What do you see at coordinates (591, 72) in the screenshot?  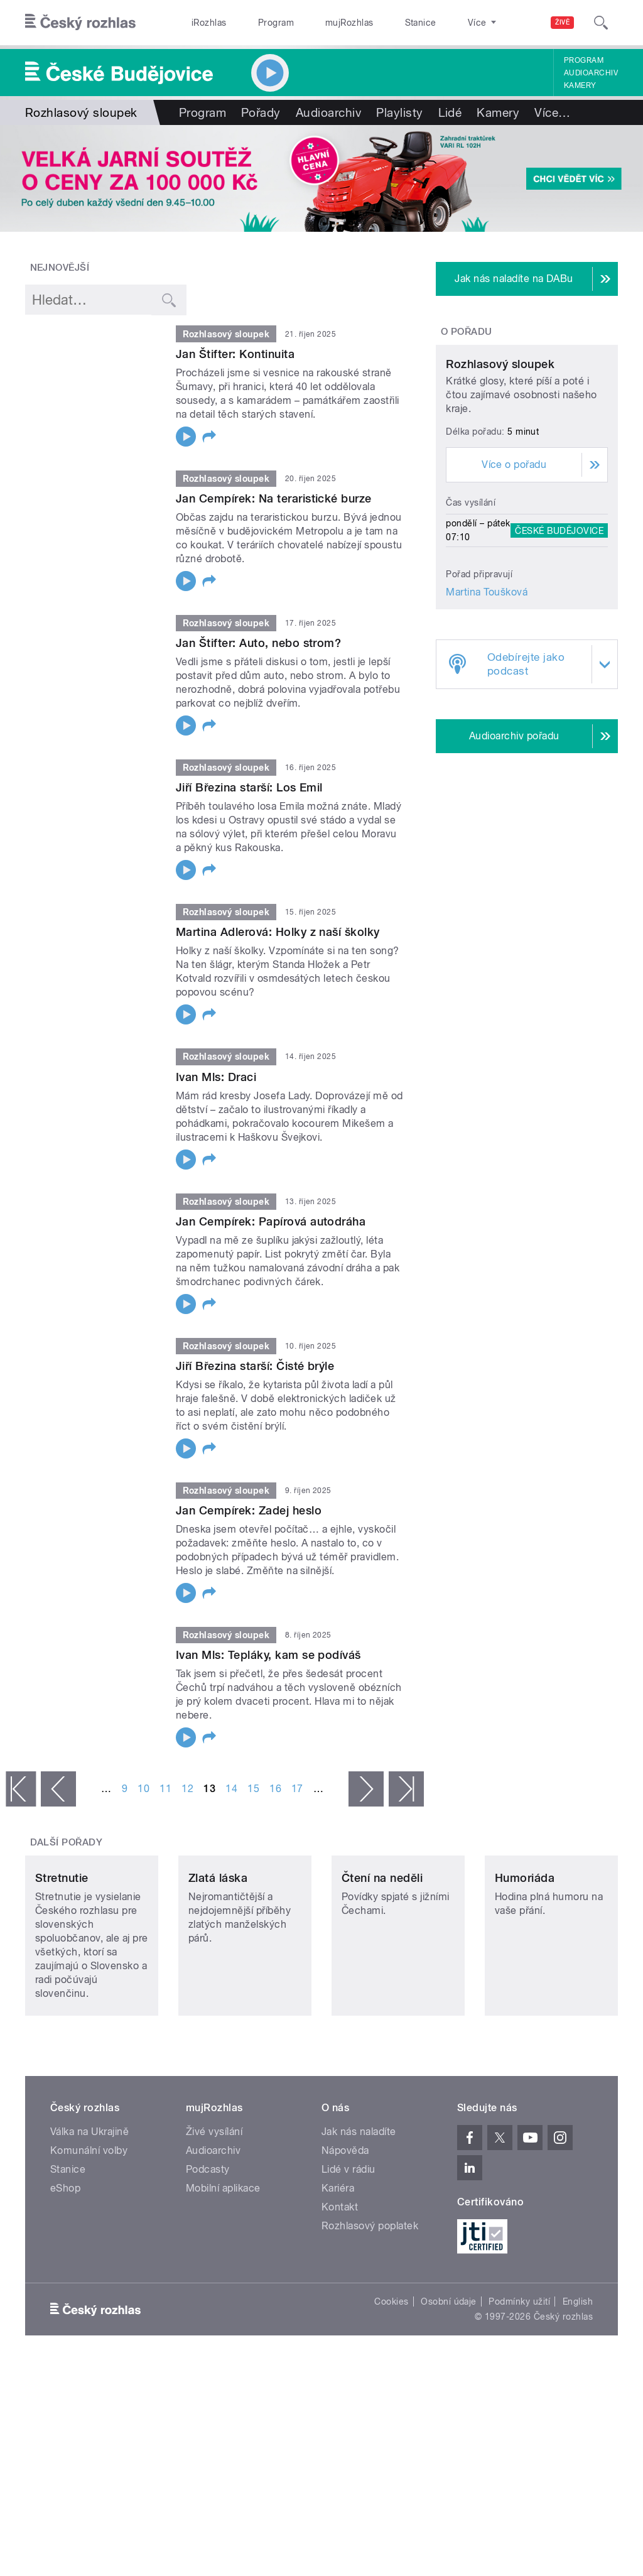 I see `Audioarchiv` at bounding box center [591, 72].